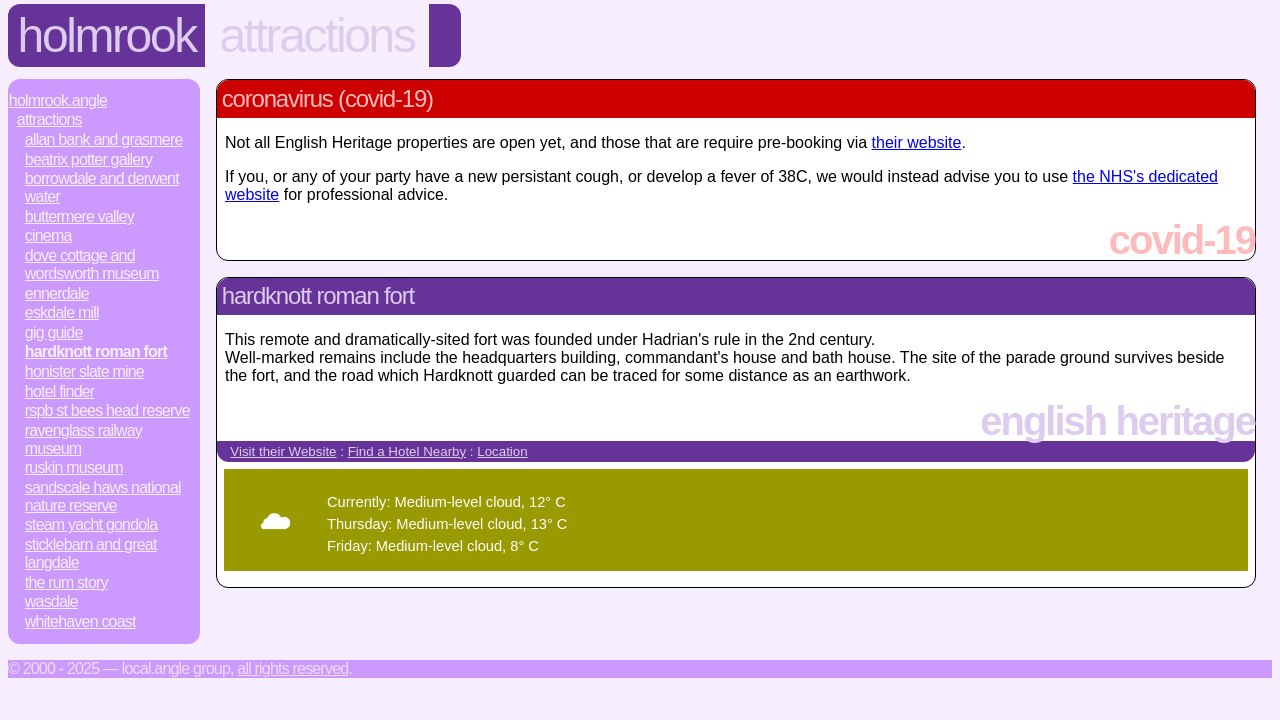 The width and height of the screenshot is (1280, 720). Describe the element at coordinates (74, 467) in the screenshot. I see `Ruskin Museum` at that location.